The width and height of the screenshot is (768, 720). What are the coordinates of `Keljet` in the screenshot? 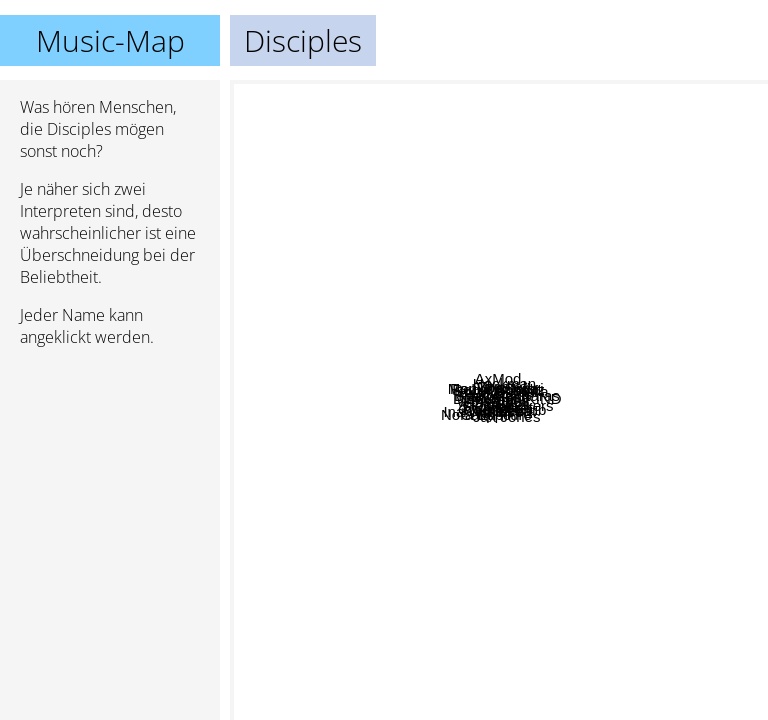 It's located at (741, 576).